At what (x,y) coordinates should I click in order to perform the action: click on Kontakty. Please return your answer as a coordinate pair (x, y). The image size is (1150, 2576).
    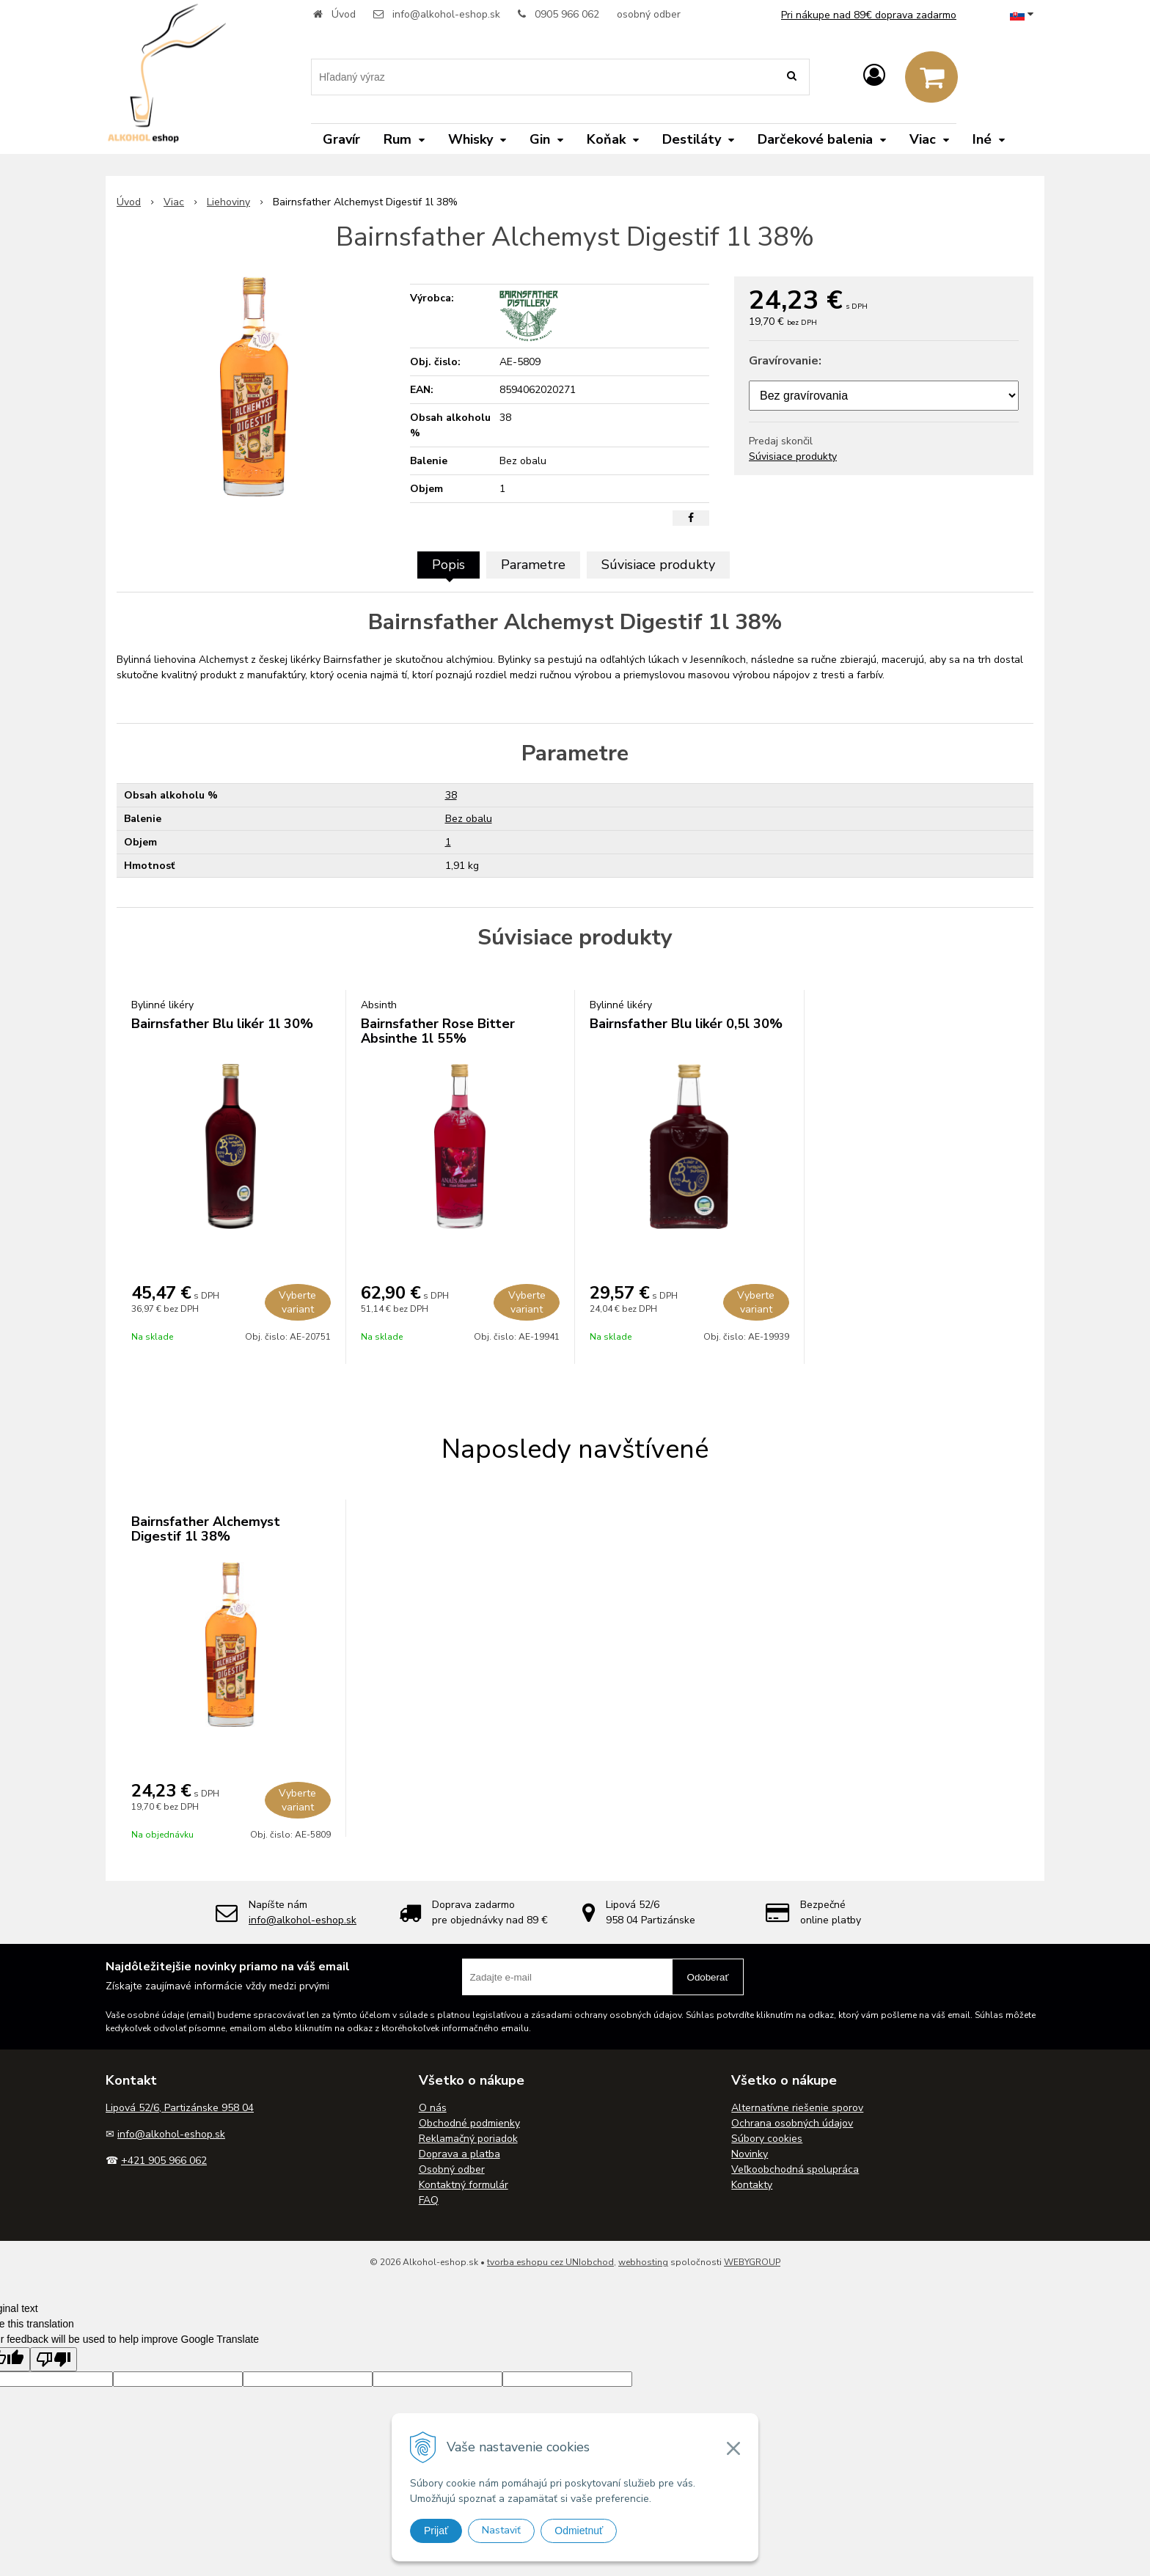
    Looking at the image, I should click on (751, 2185).